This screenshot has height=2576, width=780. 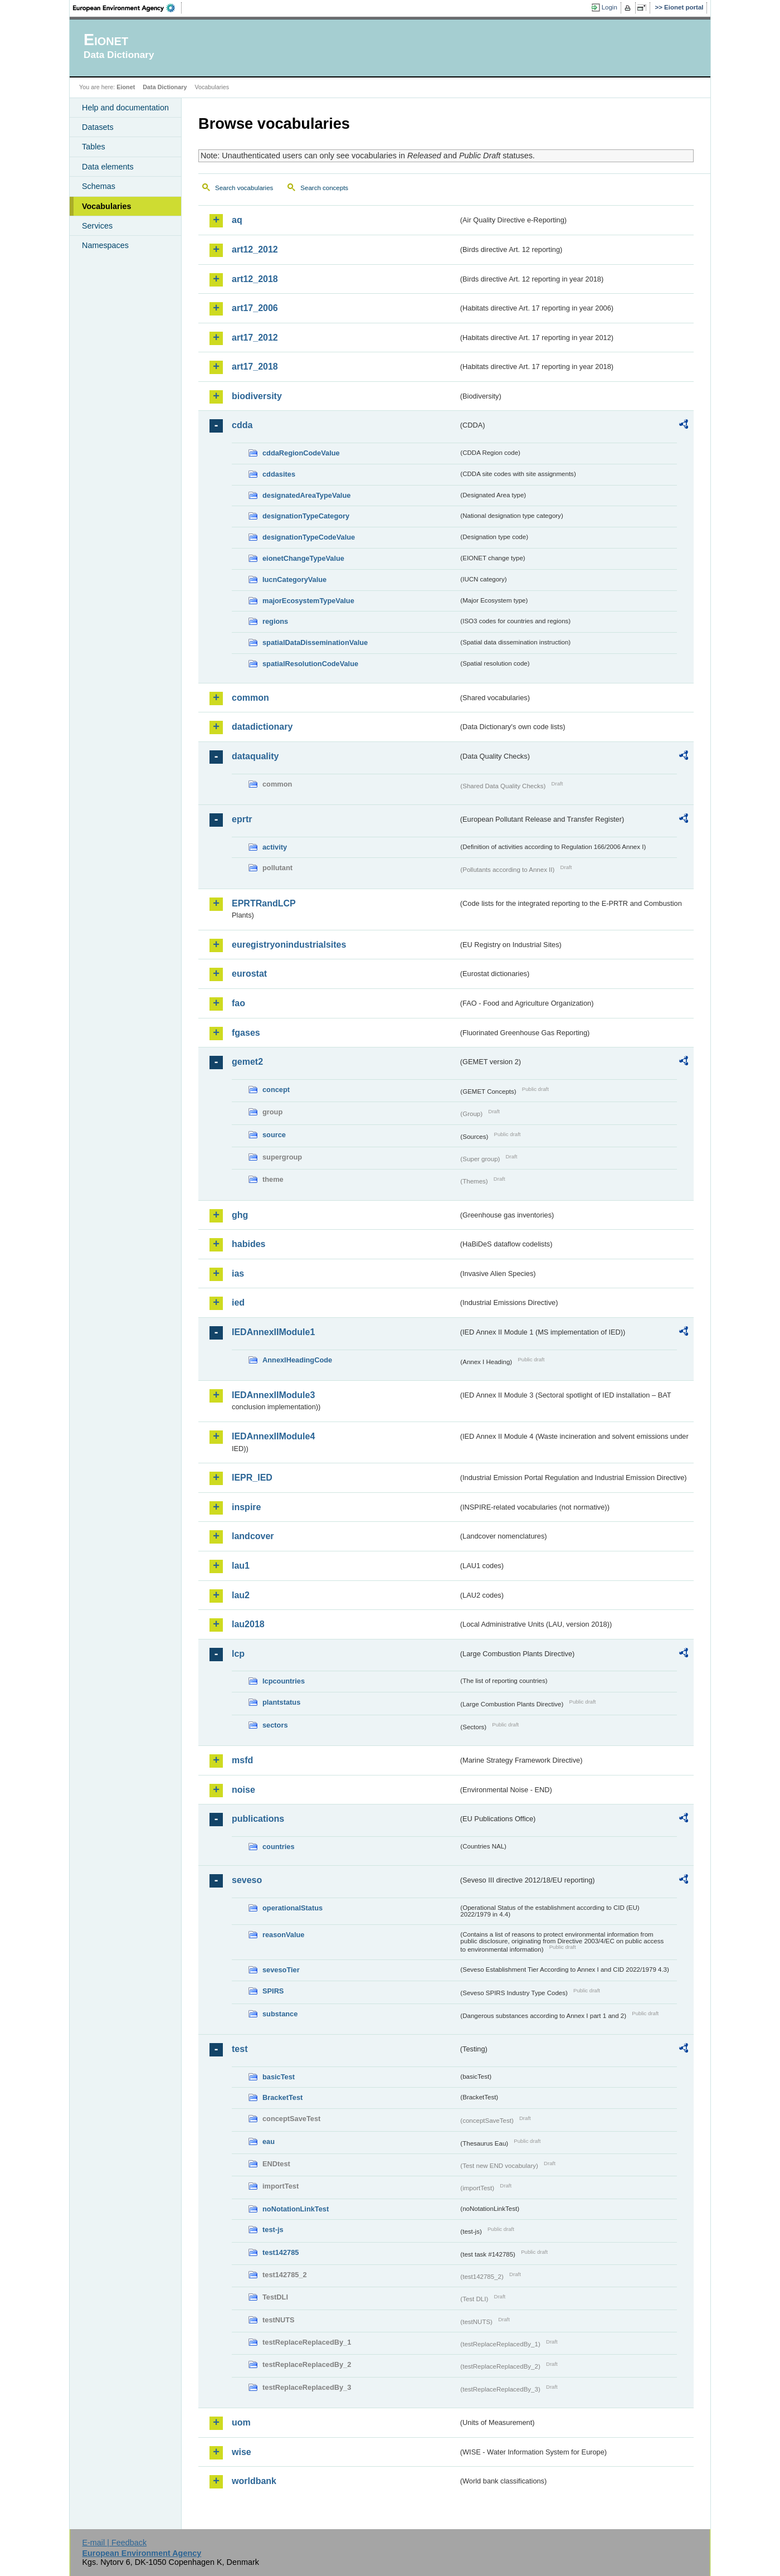 What do you see at coordinates (108, 166) in the screenshot?
I see `Data elements` at bounding box center [108, 166].